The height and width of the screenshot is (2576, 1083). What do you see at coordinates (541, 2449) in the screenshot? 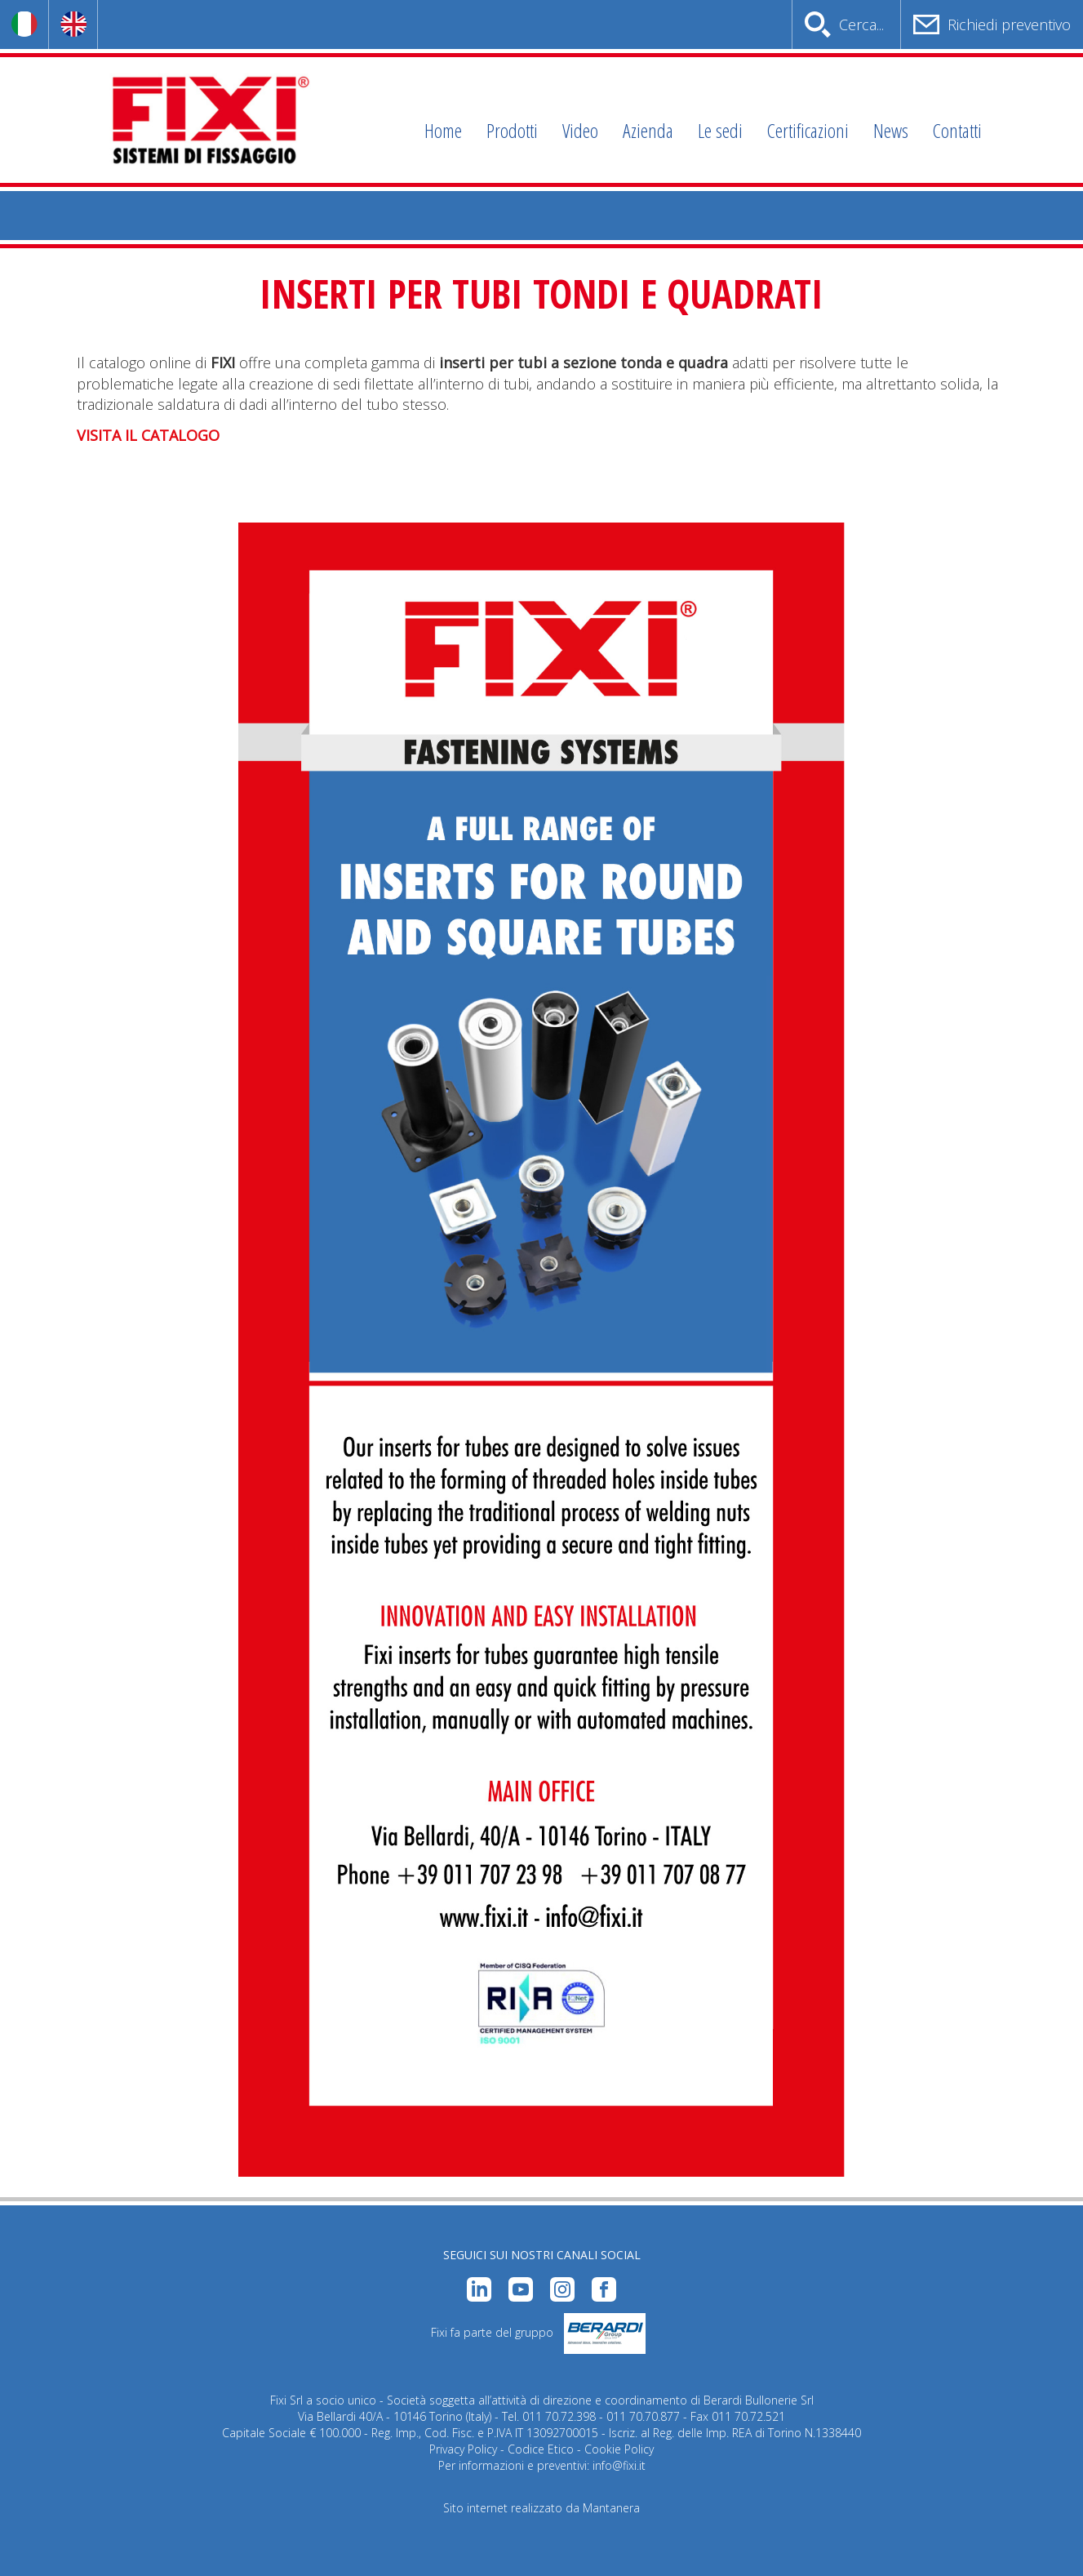
I see `Codice Etico` at bounding box center [541, 2449].